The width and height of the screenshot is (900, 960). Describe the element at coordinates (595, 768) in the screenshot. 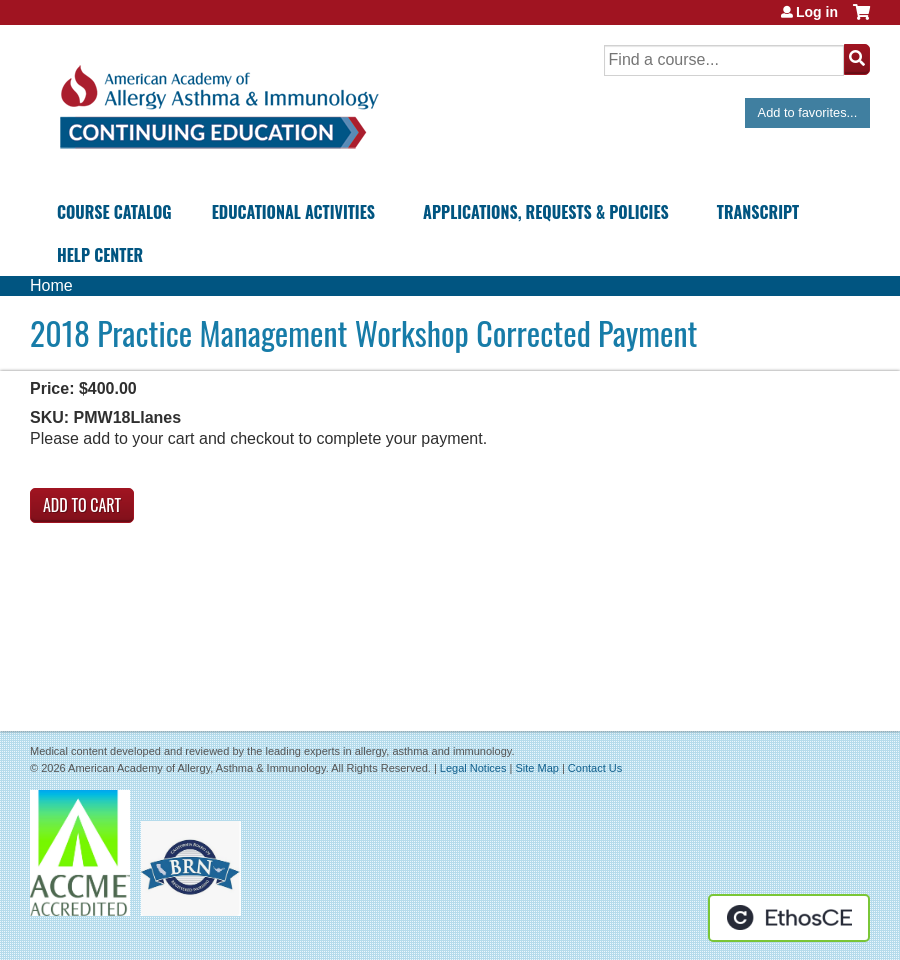

I see `Contact Us` at that location.